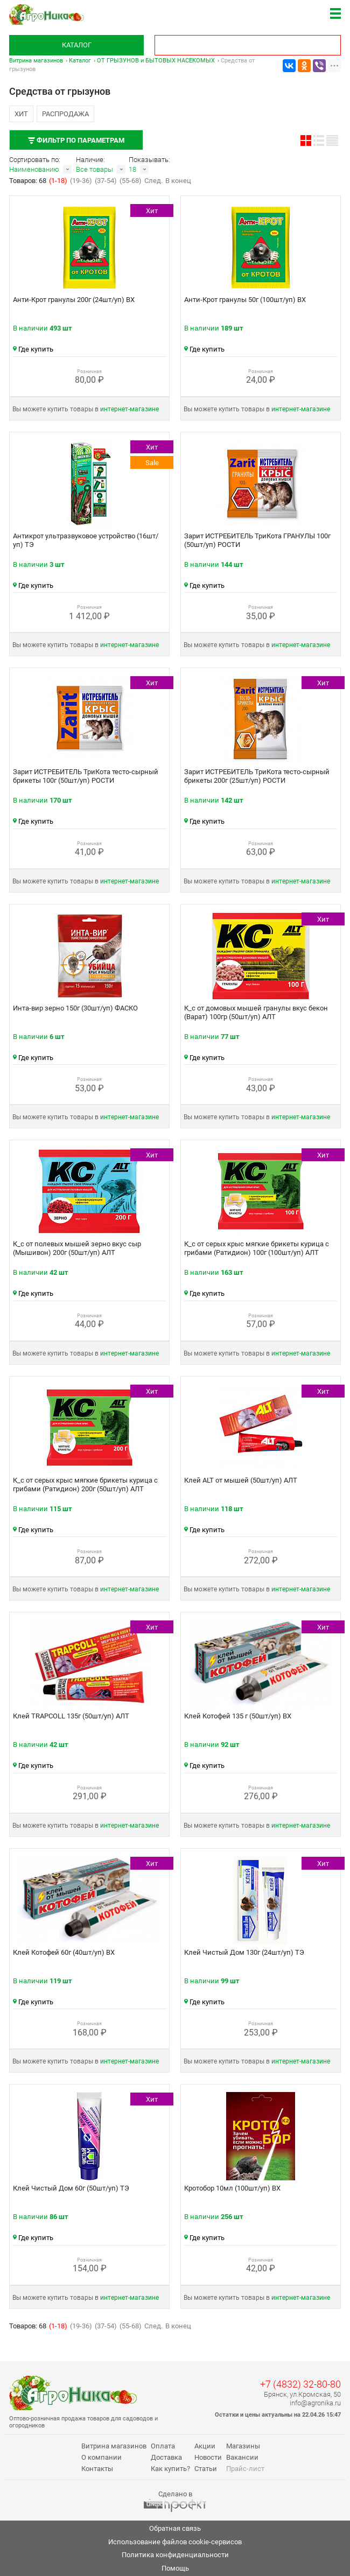  Describe the element at coordinates (76, 140) in the screenshot. I see `Фильтр по параметрам` at that location.